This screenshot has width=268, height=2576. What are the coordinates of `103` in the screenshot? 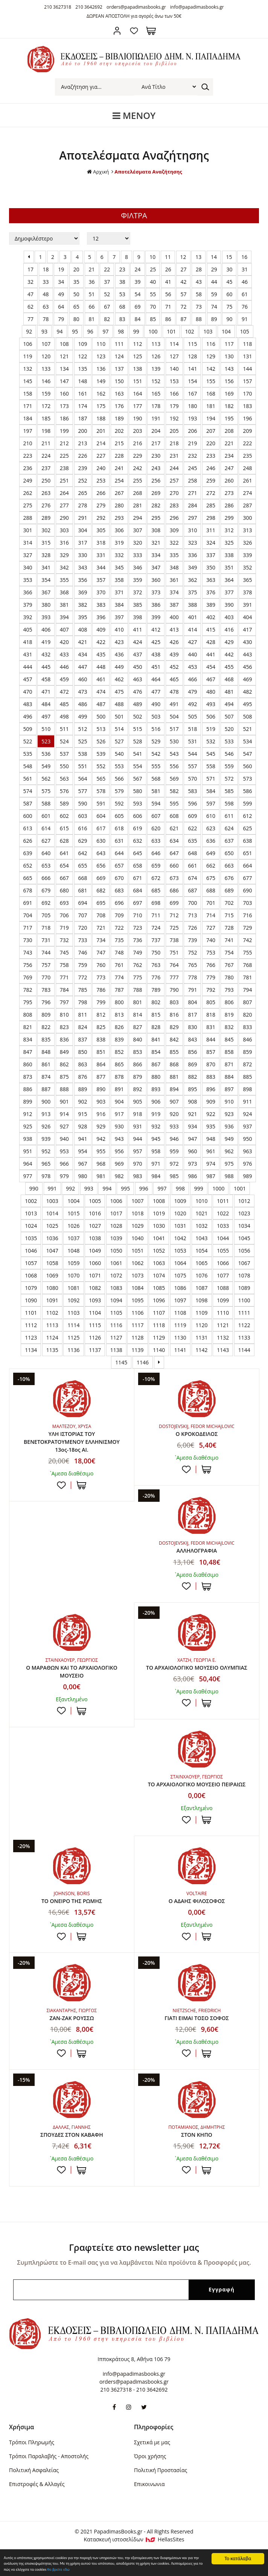 It's located at (207, 331).